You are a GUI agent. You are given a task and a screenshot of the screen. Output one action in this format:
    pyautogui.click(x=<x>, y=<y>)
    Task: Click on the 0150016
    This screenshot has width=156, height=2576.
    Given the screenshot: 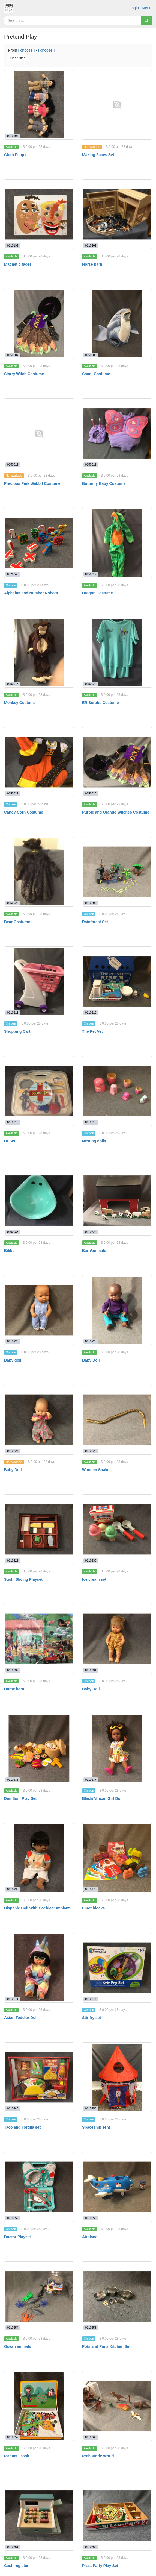 What is the action you would take?
    pyautogui.click(x=12, y=464)
    